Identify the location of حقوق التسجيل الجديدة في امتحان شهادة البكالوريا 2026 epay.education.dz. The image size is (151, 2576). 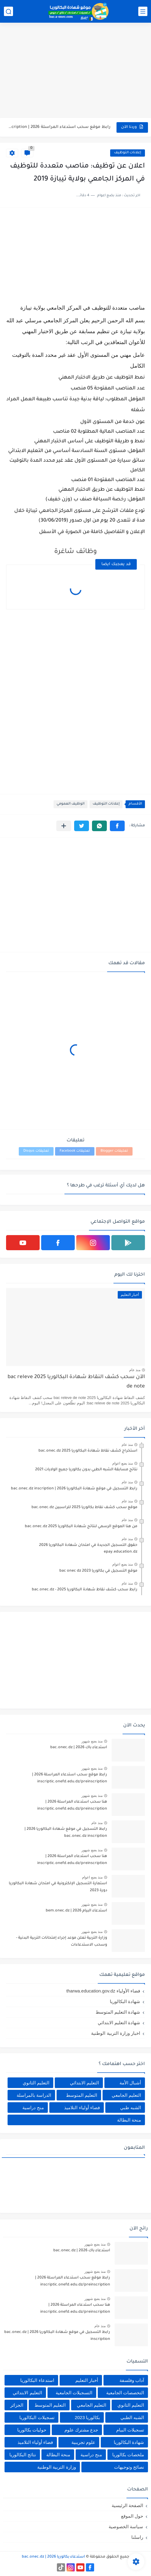
(88, 1548).